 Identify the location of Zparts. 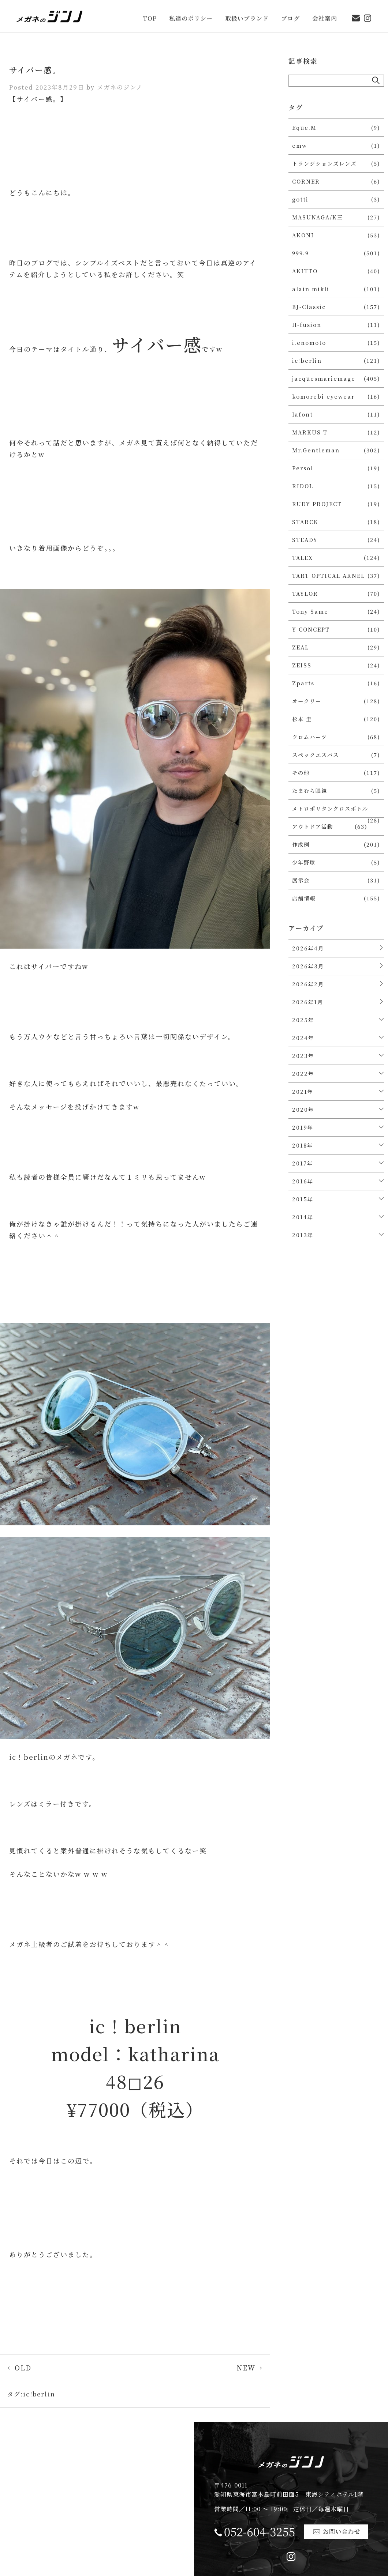
(303, 683).